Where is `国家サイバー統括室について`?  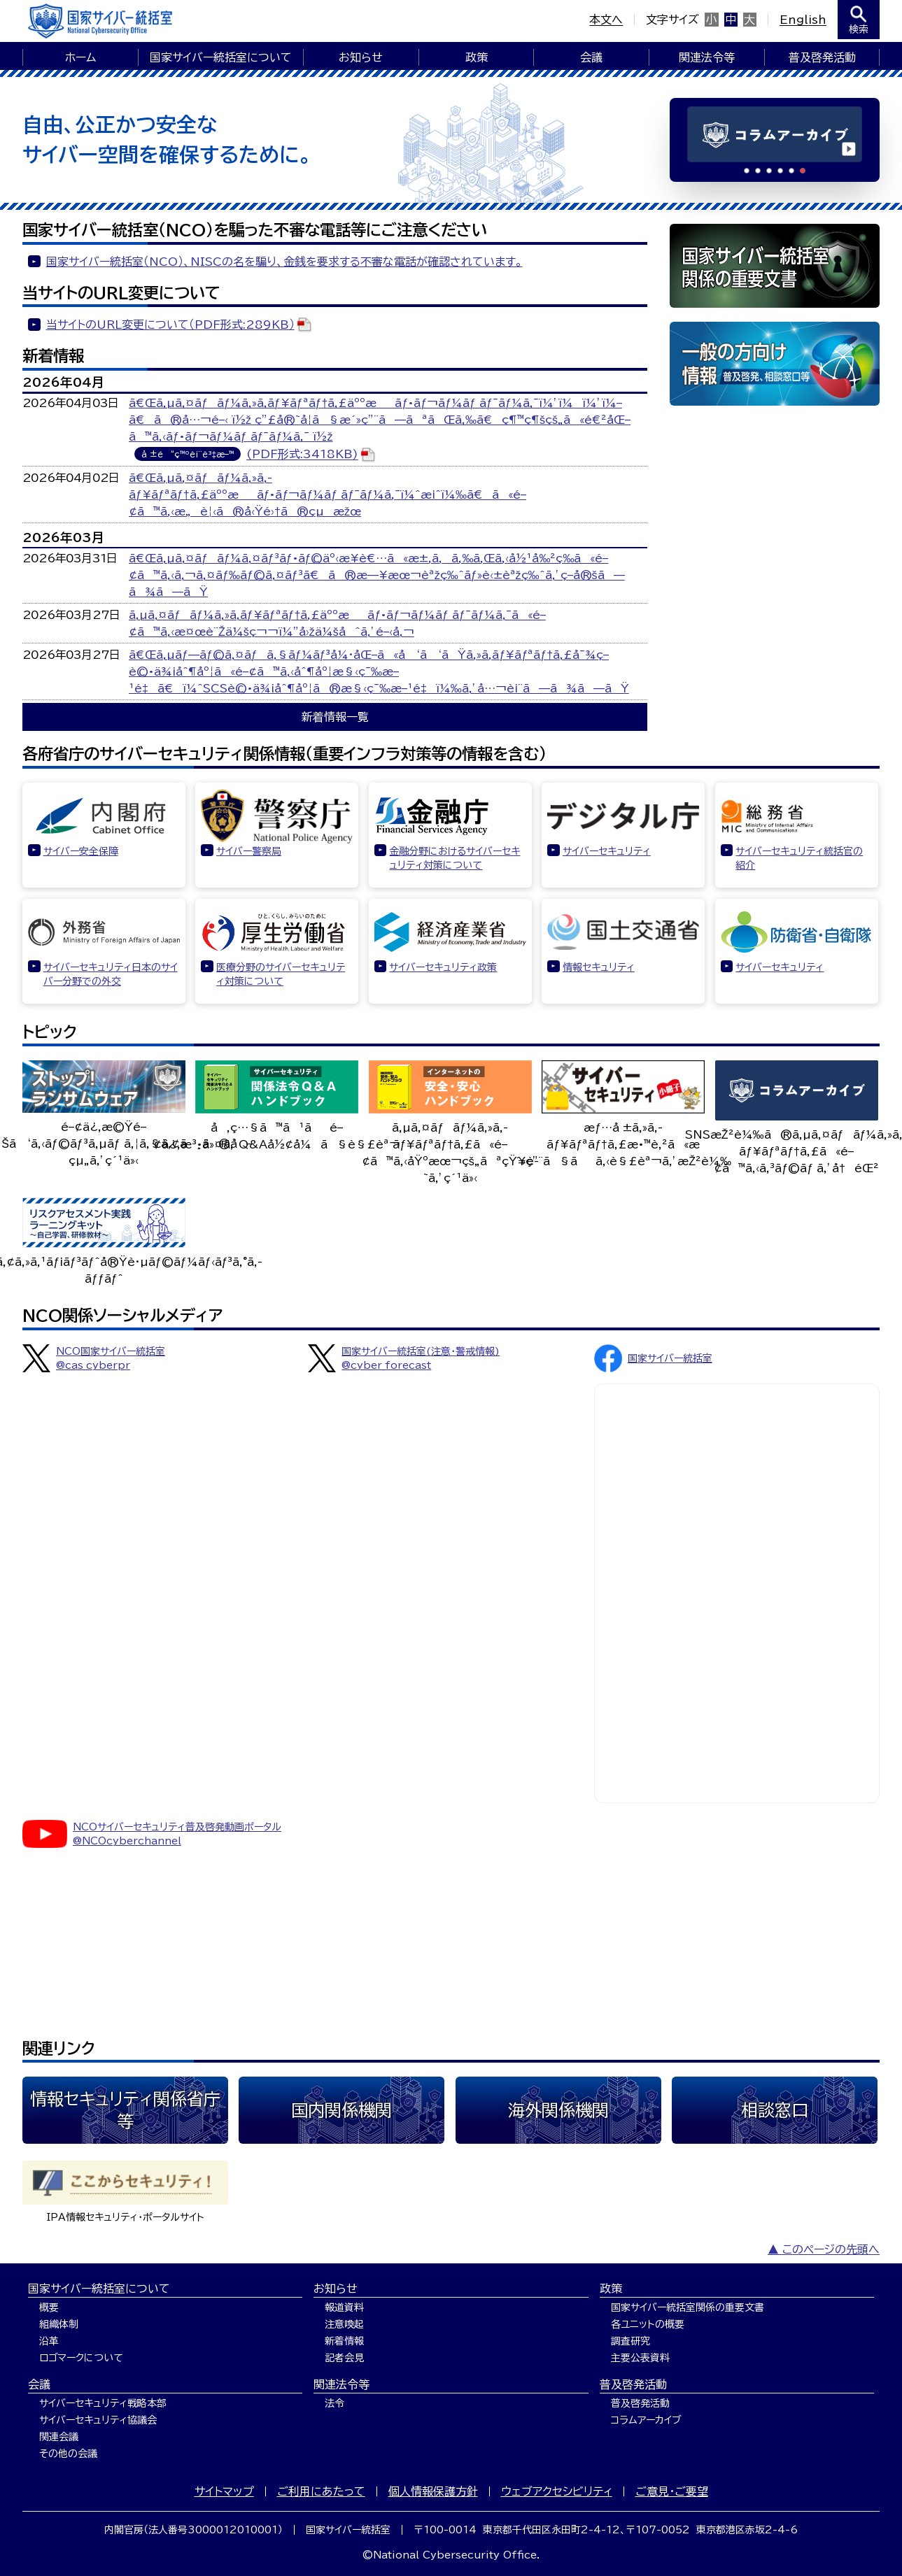 国家サイバー統括室について is located at coordinates (221, 57).